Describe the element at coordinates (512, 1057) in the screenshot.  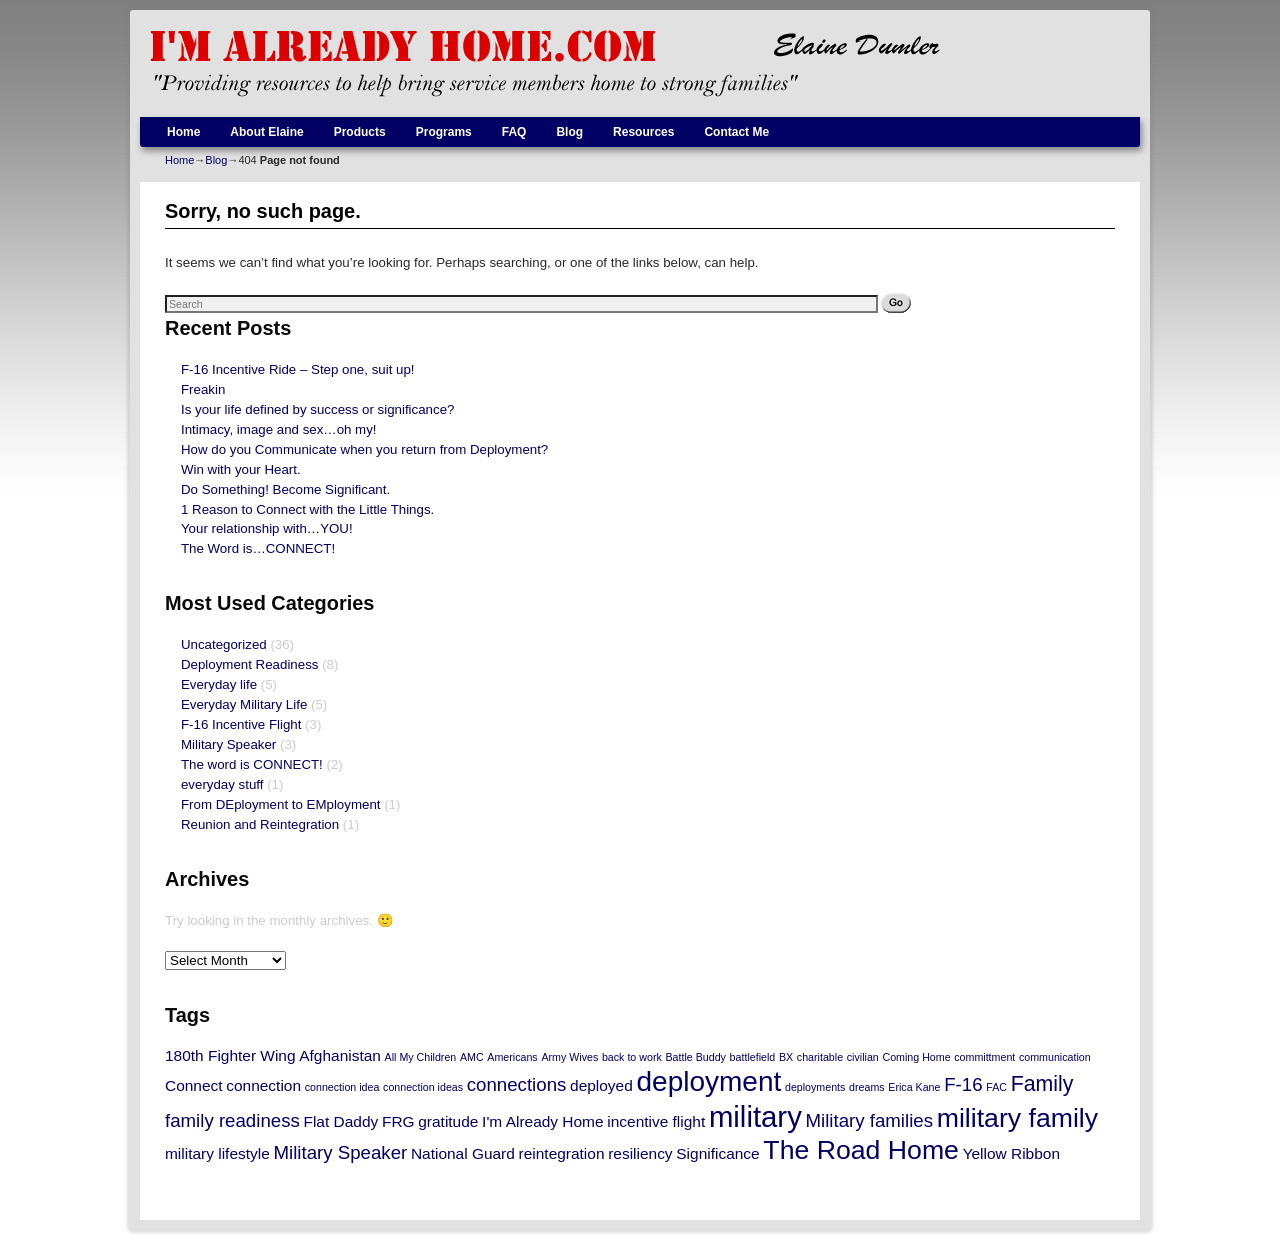
I see `Americans` at that location.